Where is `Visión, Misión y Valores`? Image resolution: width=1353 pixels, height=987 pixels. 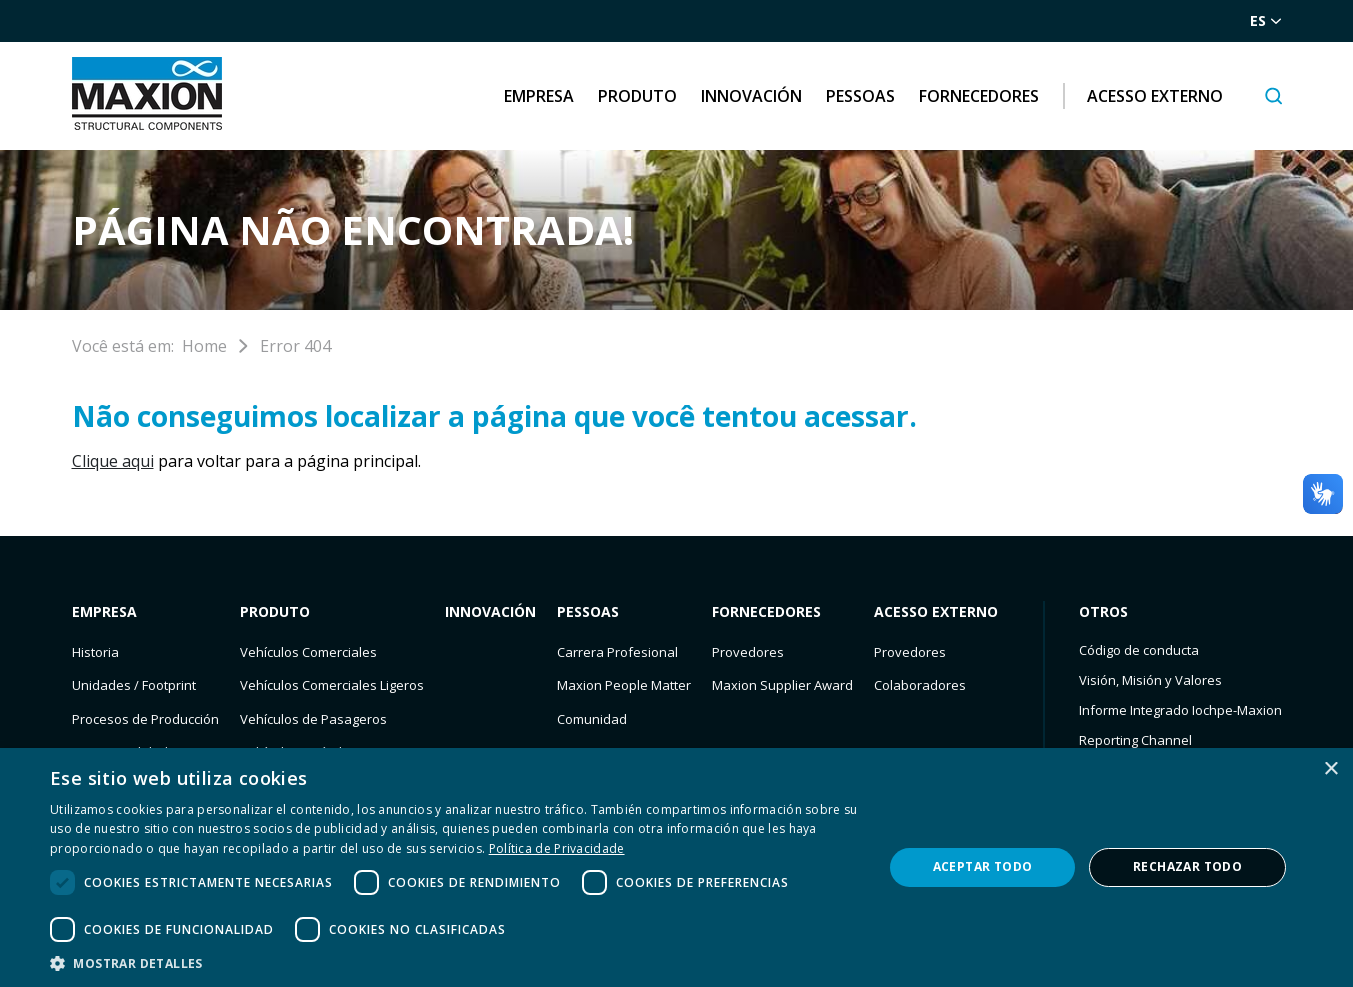 Visión, Misión y Valores is located at coordinates (1150, 680).